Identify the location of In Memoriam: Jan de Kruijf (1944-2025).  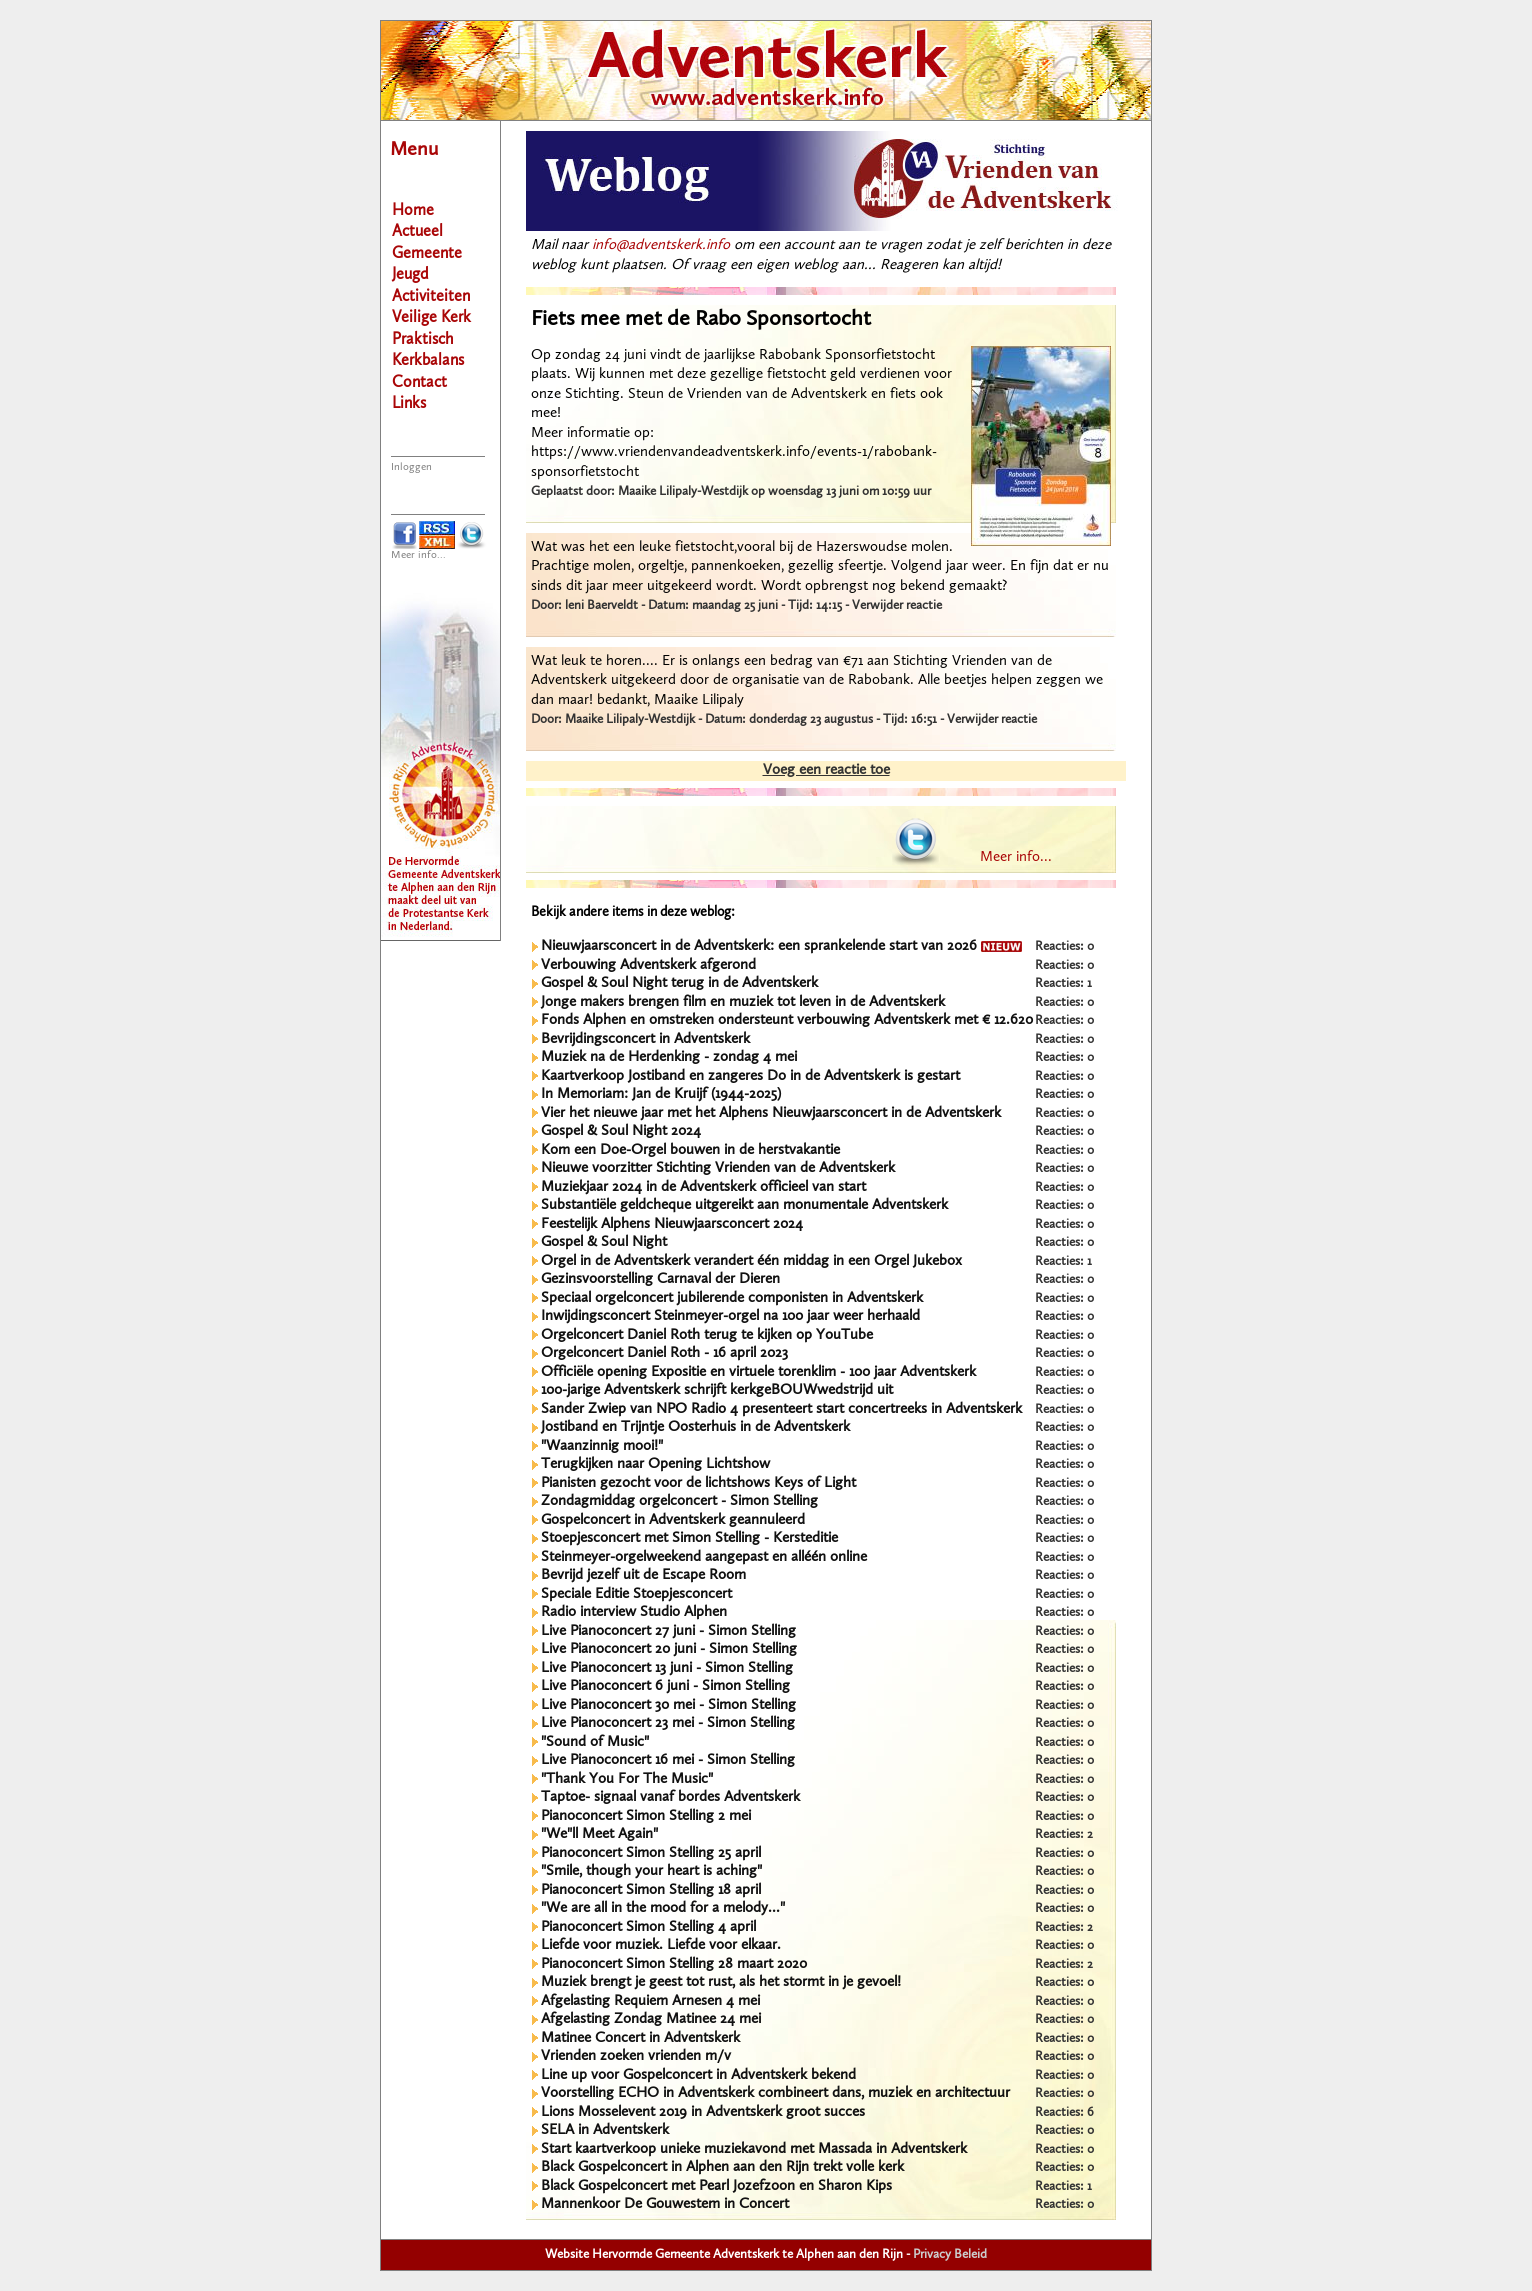
(661, 1094).